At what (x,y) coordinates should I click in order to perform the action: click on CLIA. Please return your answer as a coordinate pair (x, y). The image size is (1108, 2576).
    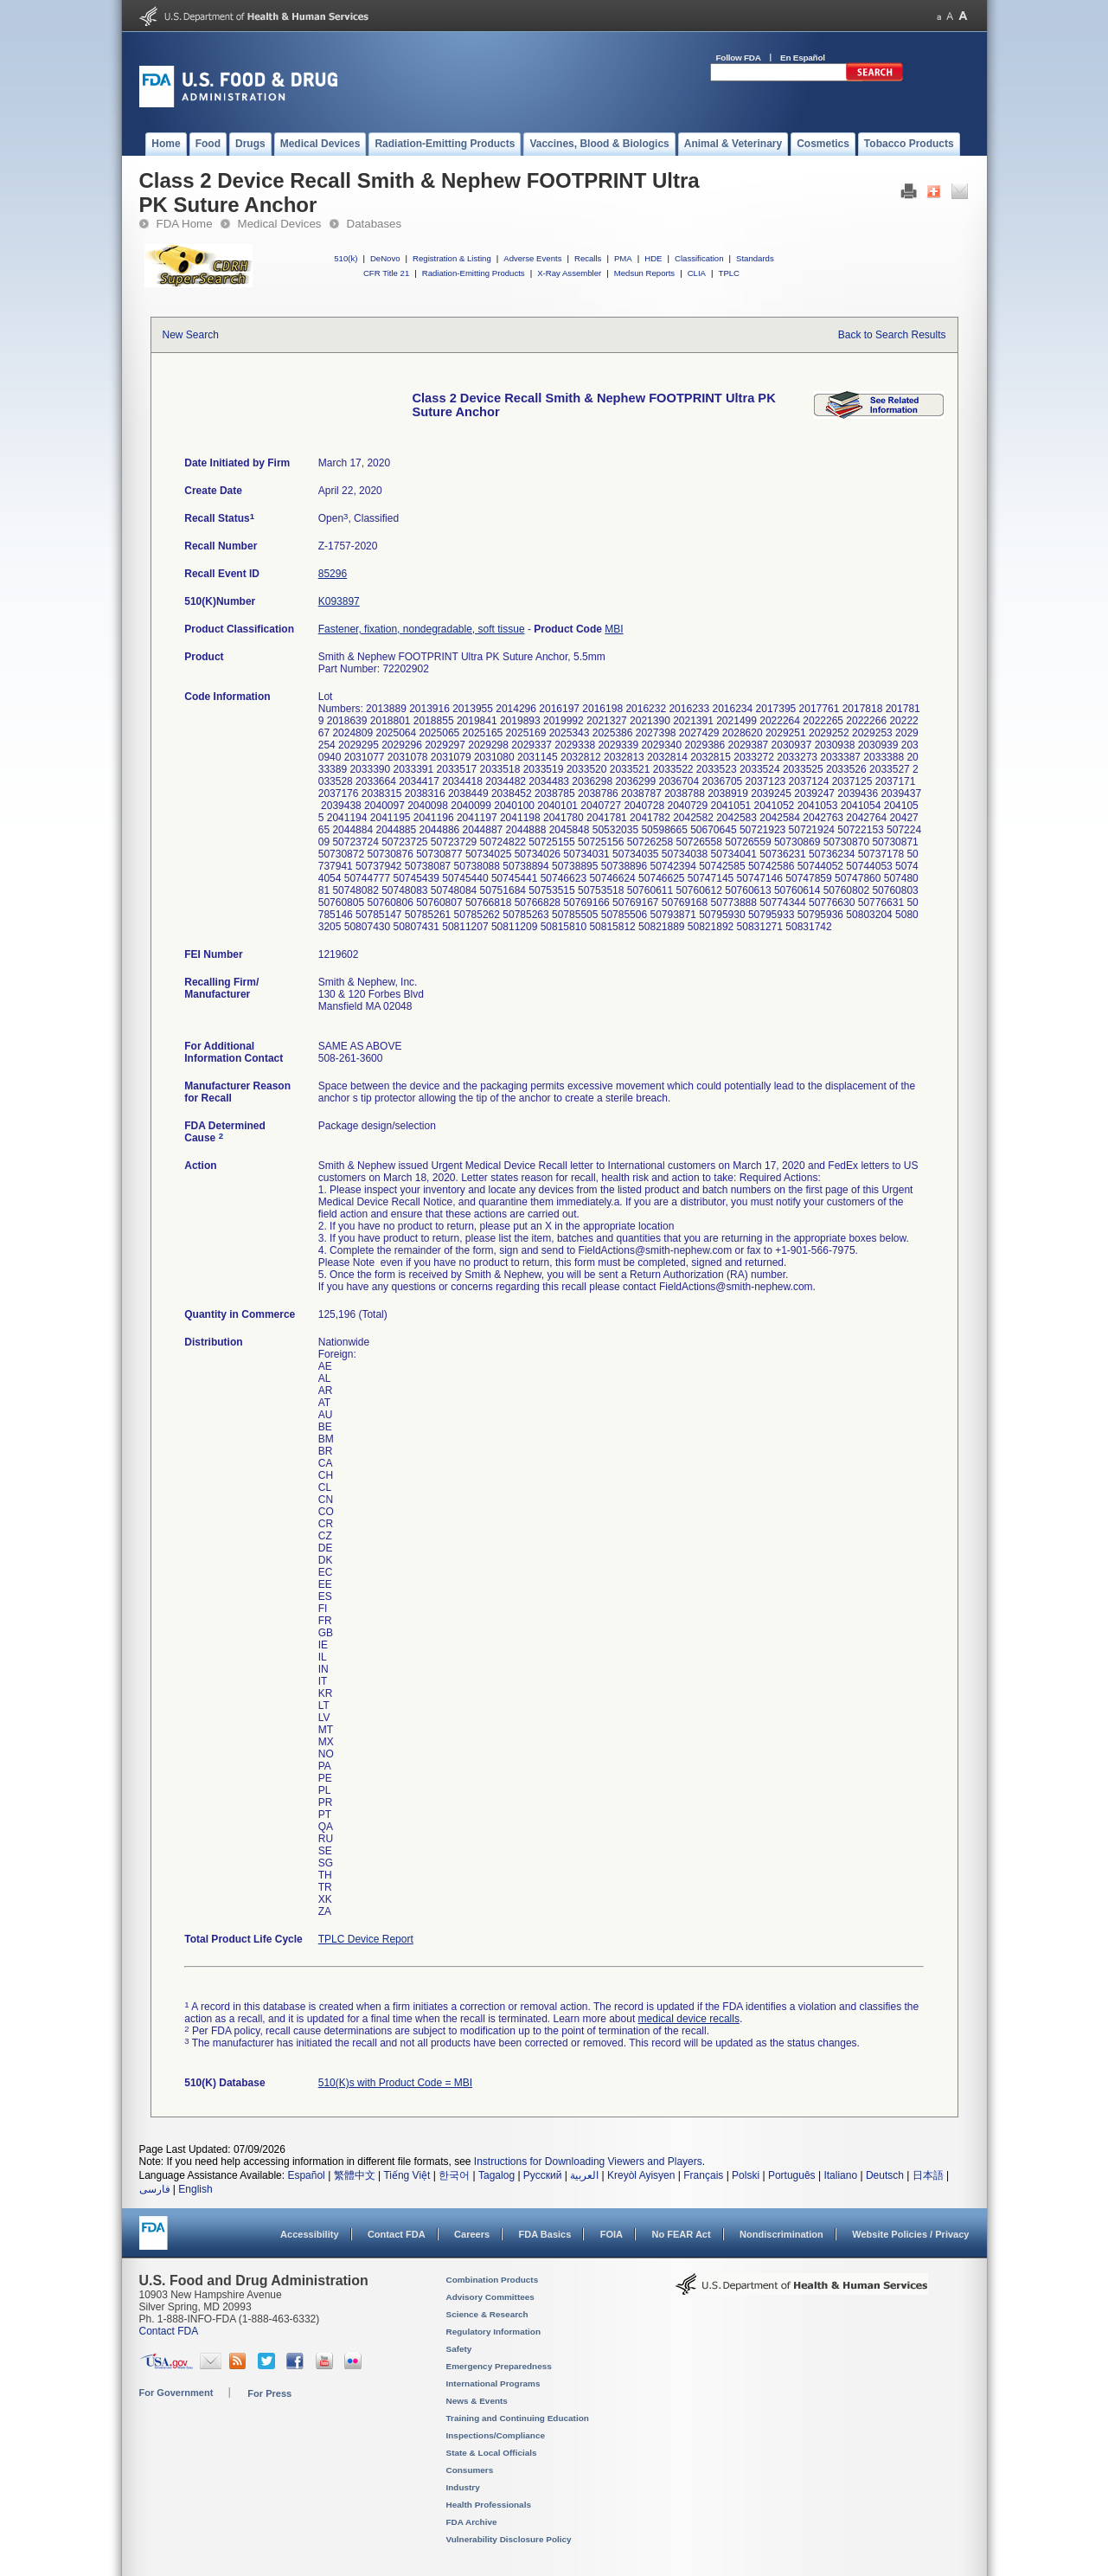
    Looking at the image, I should click on (697, 273).